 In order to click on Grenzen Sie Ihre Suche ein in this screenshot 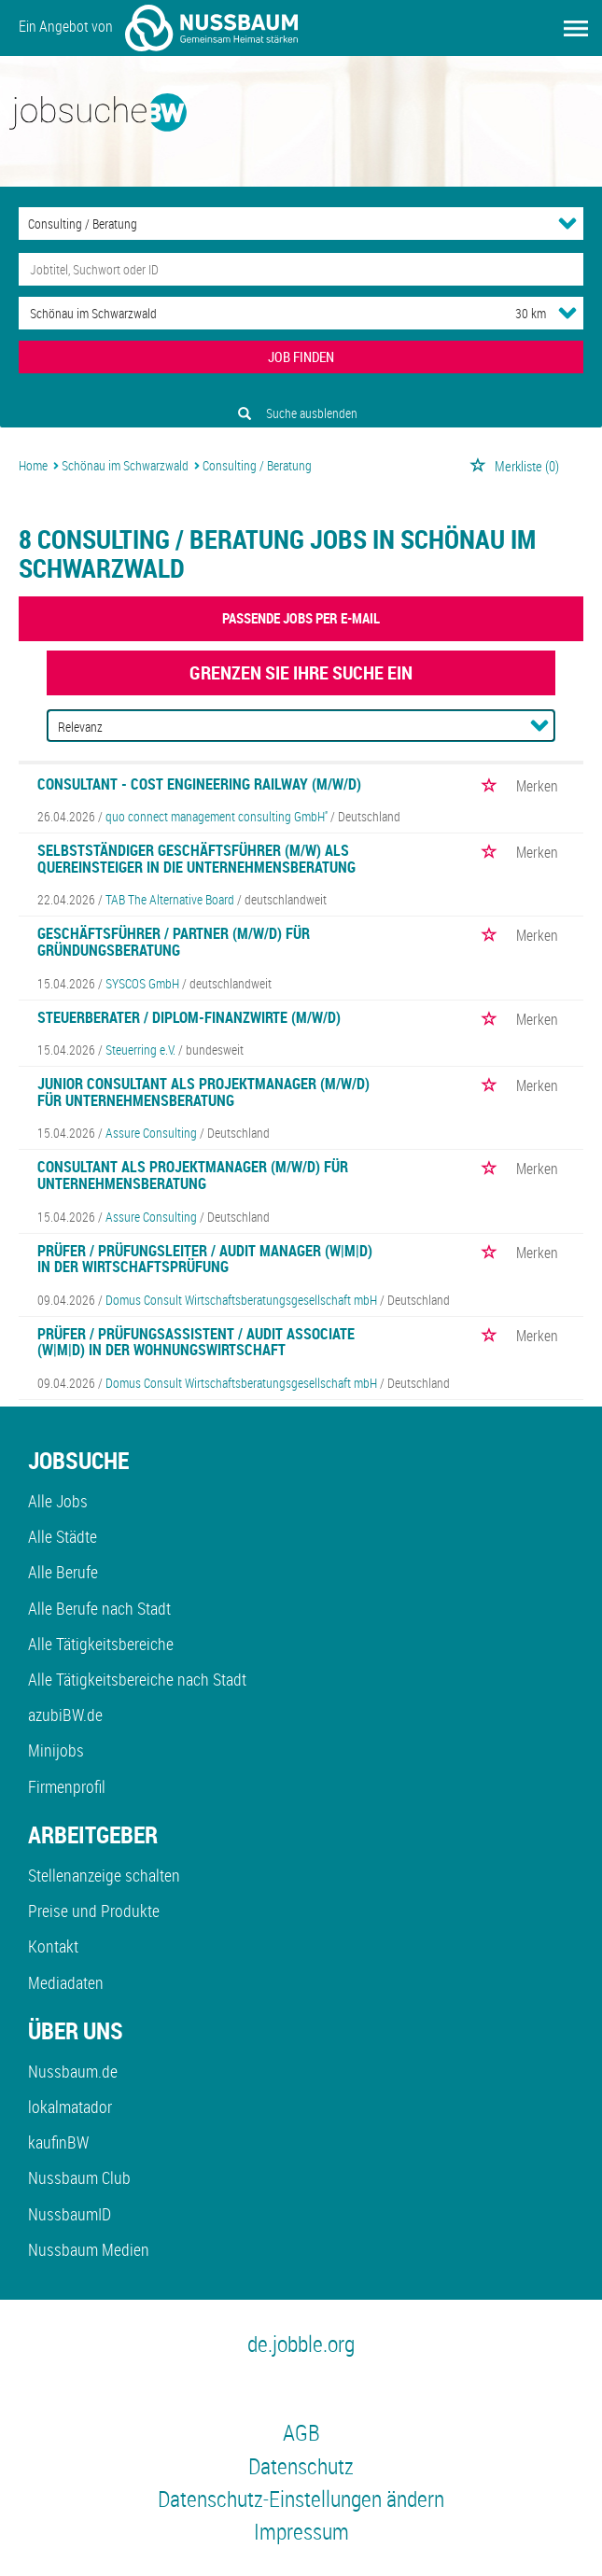, I will do `click(301, 672)`.